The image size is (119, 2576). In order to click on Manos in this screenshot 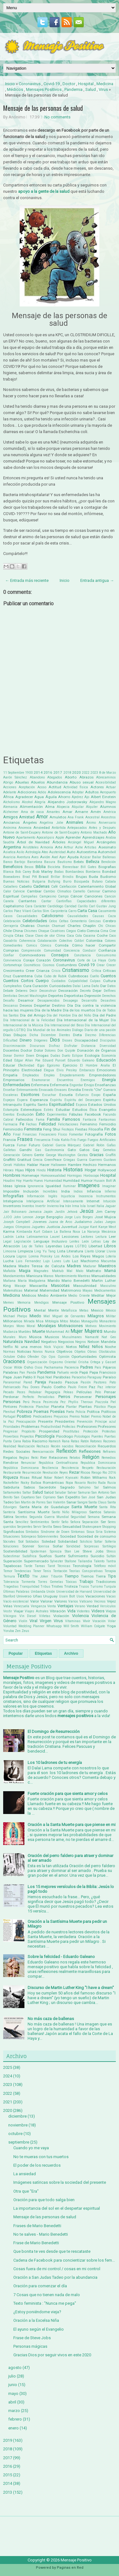, I will do `click(48, 1276)`.